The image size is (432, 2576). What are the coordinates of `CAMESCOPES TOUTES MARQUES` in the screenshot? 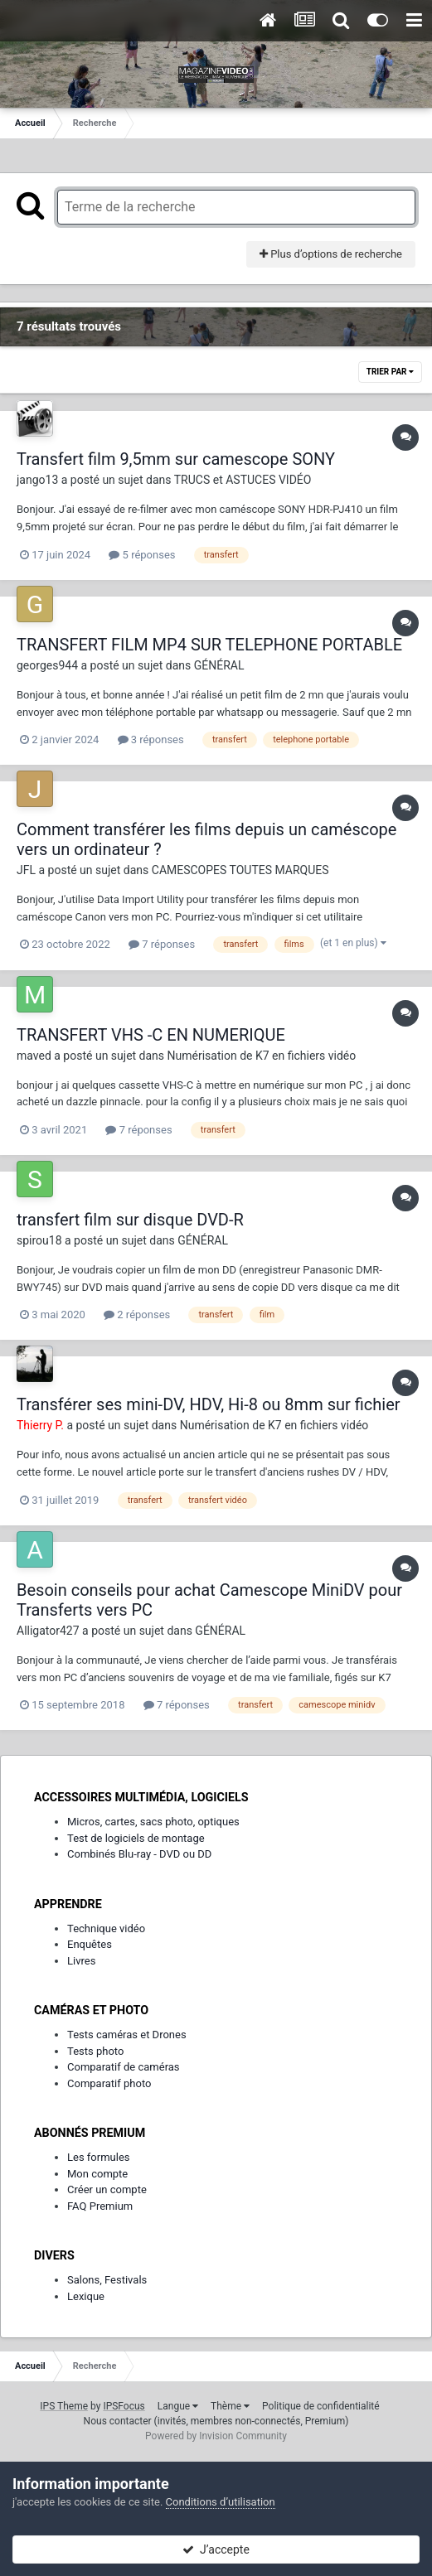 It's located at (240, 870).